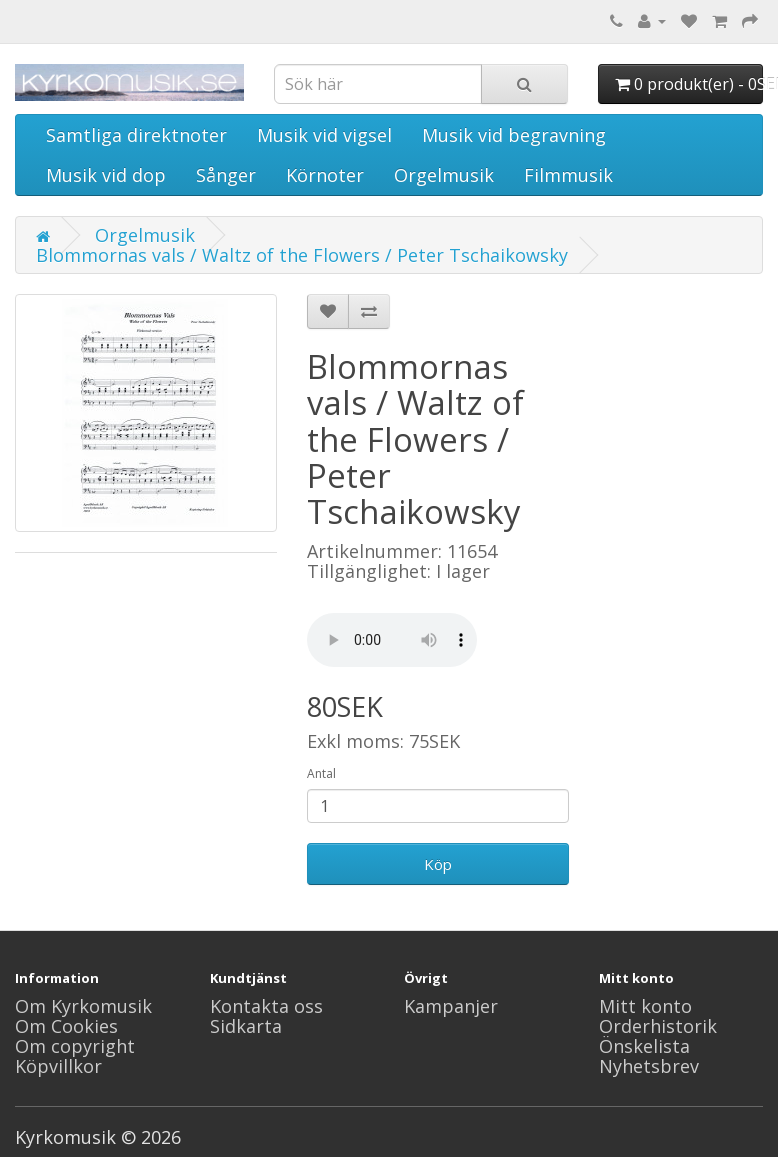 The height and width of the screenshot is (1157, 778). I want to click on Orgelmusik, so click(444, 175).